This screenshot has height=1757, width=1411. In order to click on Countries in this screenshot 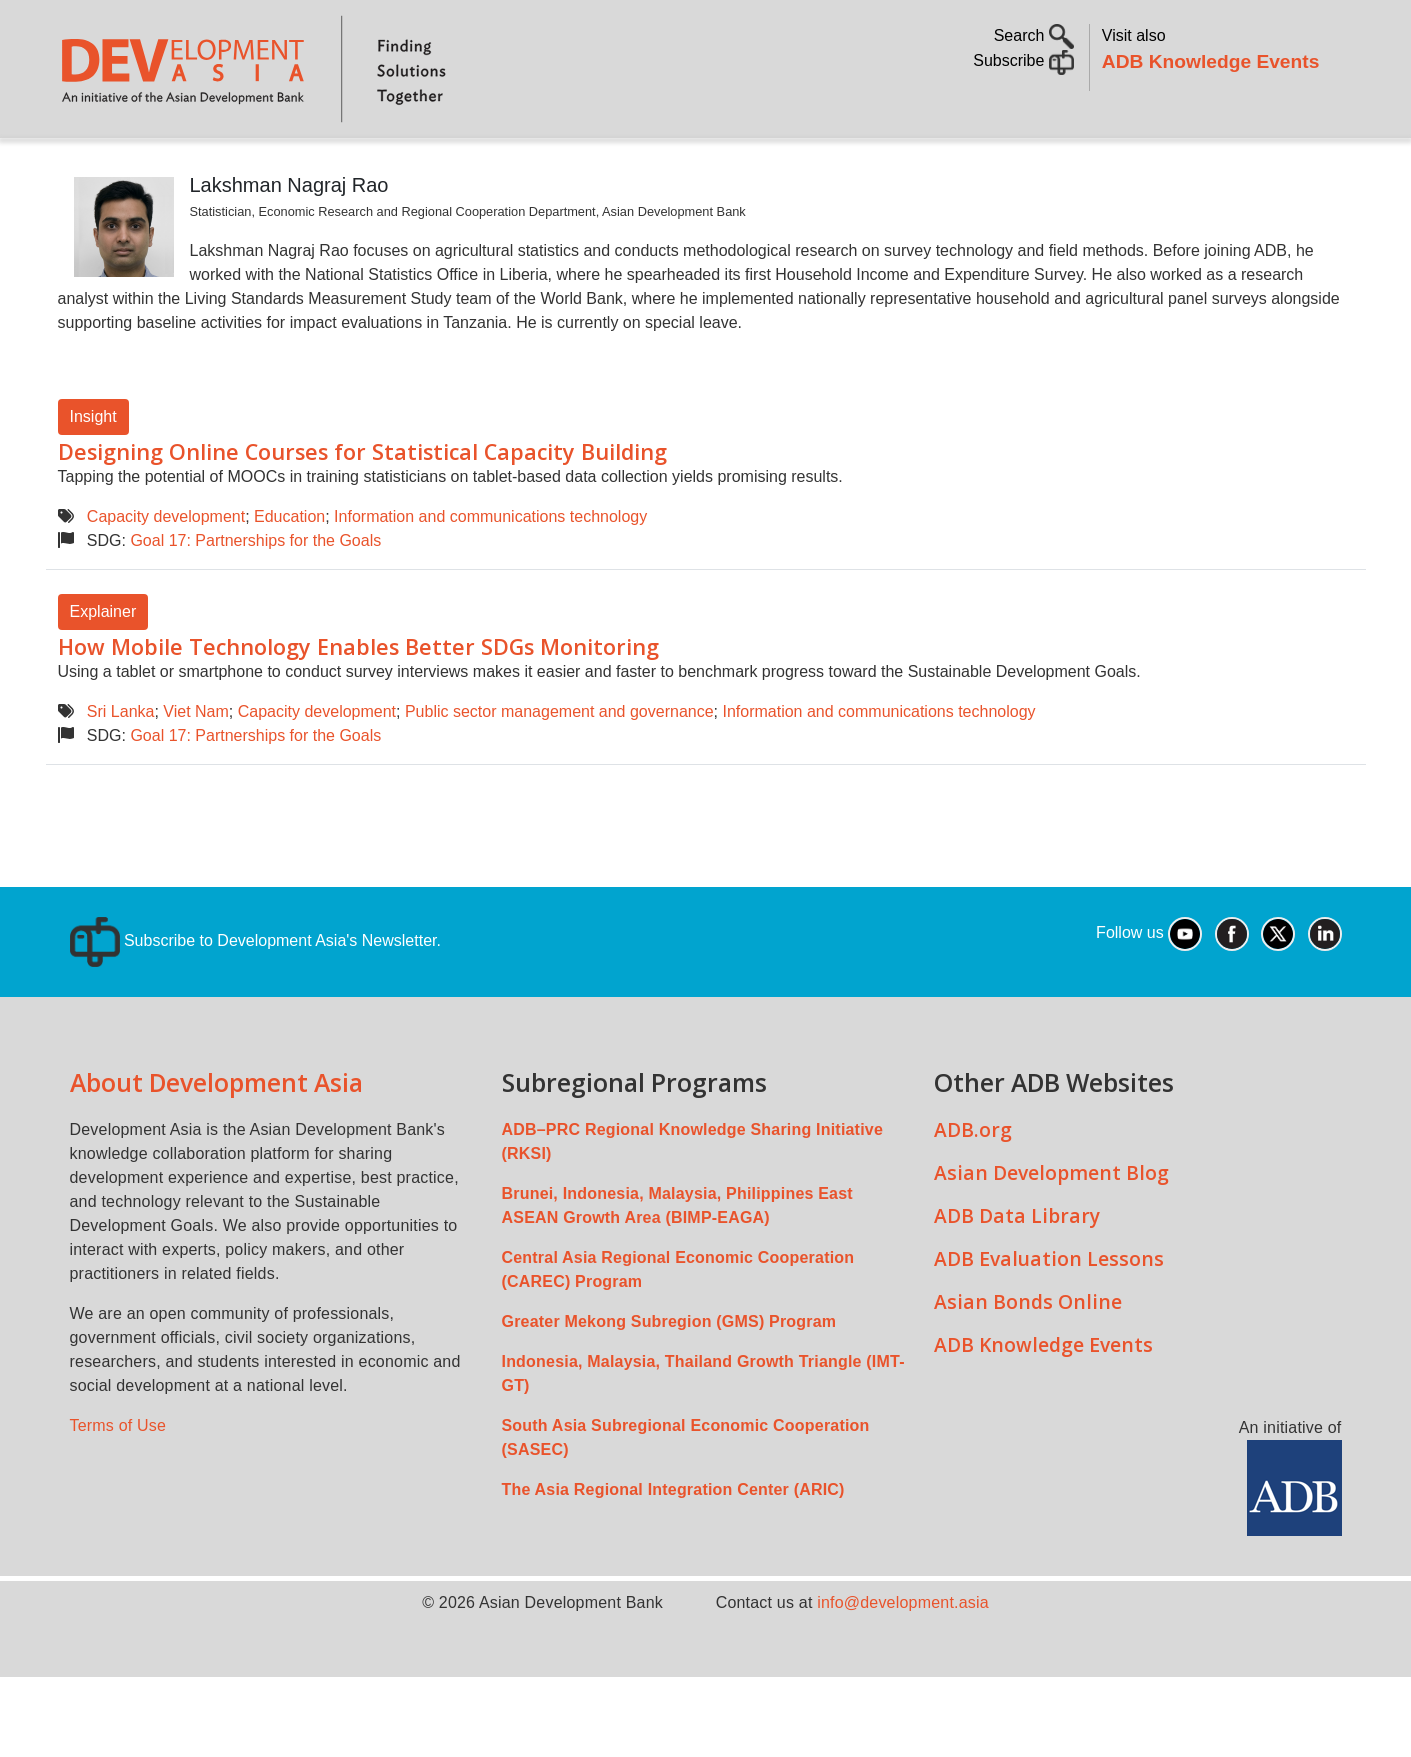, I will do `click(373, 165)`.